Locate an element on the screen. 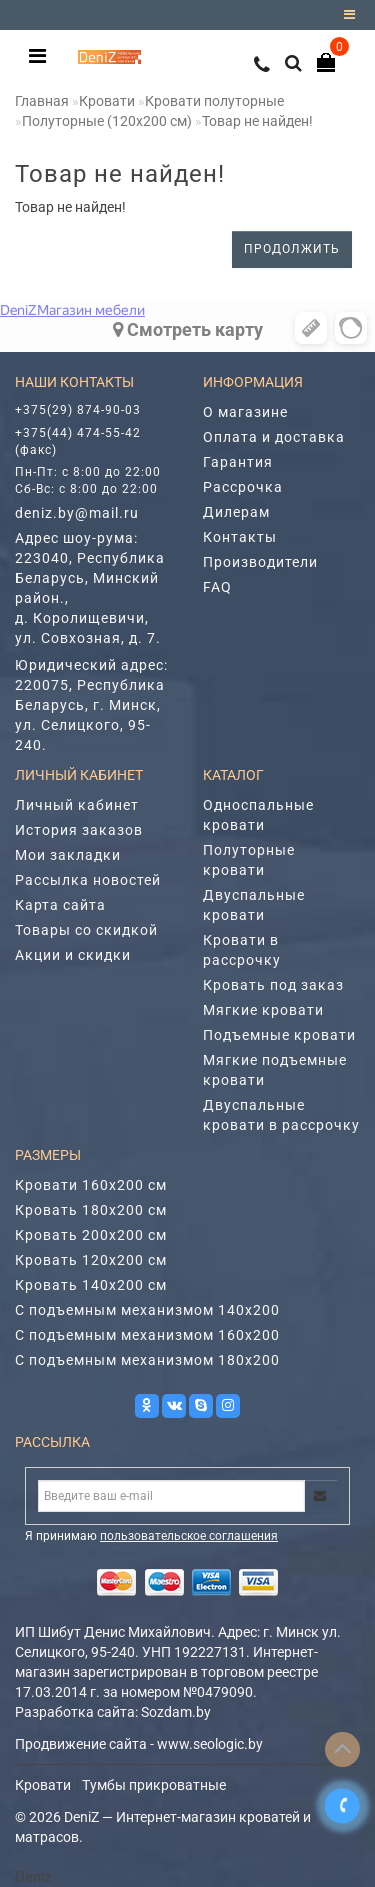 The width and height of the screenshot is (375, 1887). Двуспальные кровати в рассрочку is located at coordinates (281, 1115).